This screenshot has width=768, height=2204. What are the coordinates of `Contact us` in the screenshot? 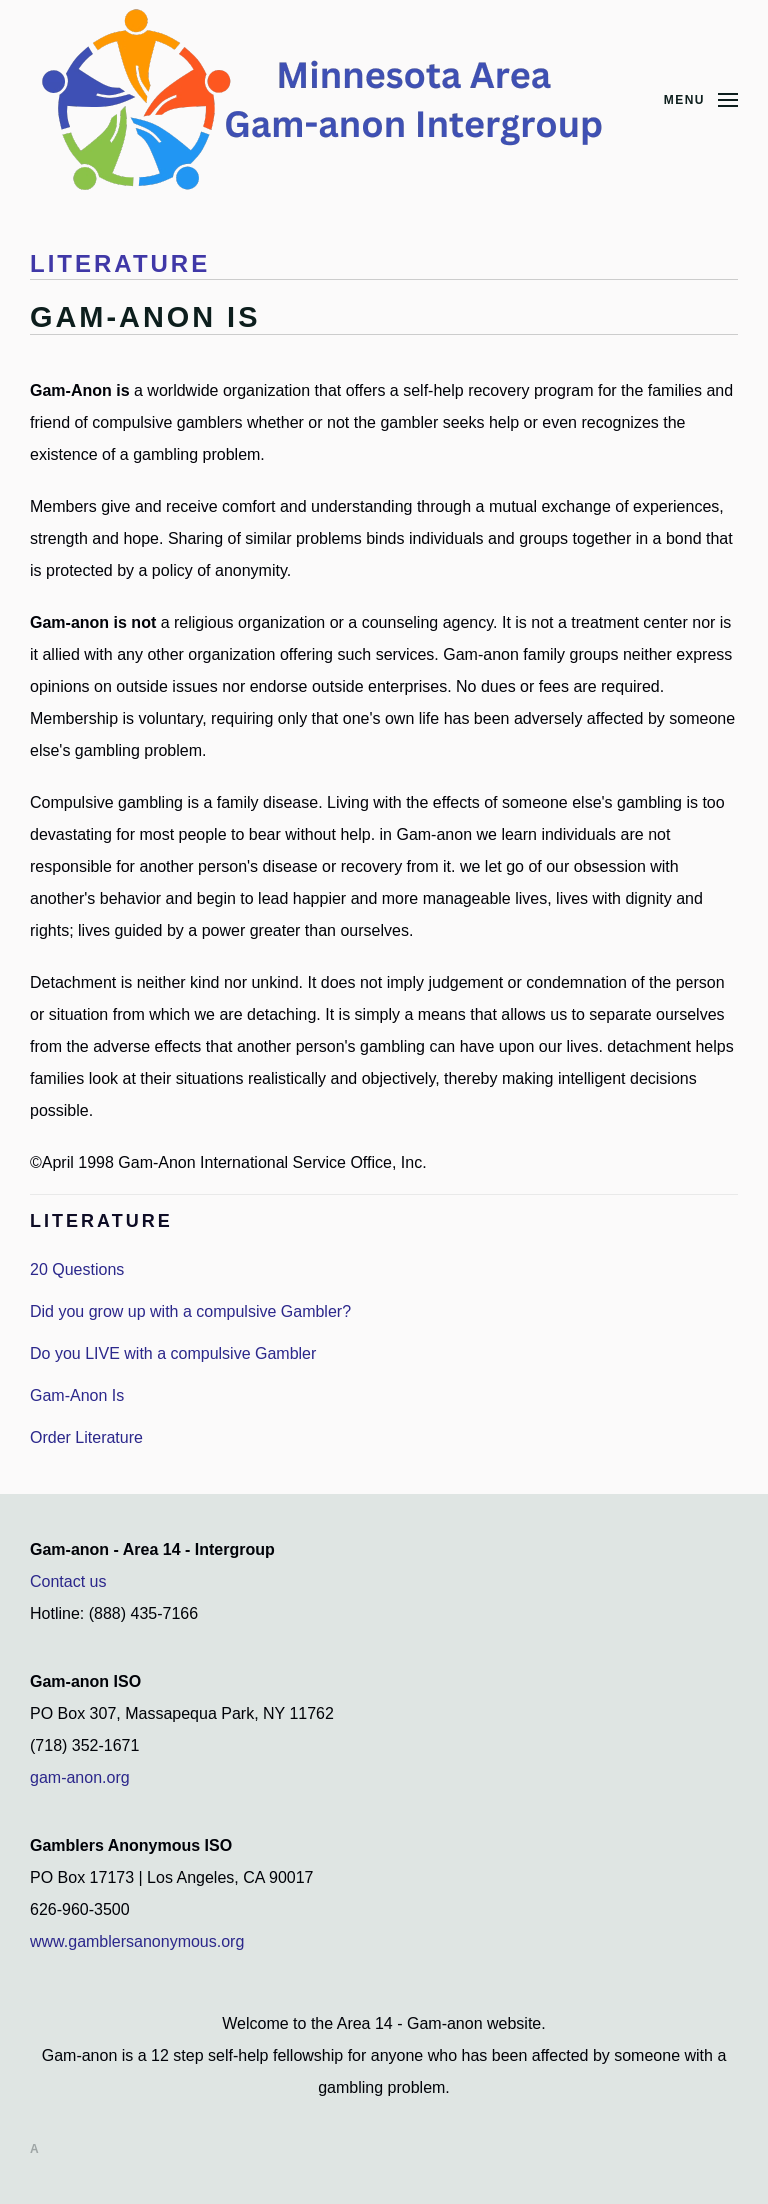 It's located at (68, 1581).